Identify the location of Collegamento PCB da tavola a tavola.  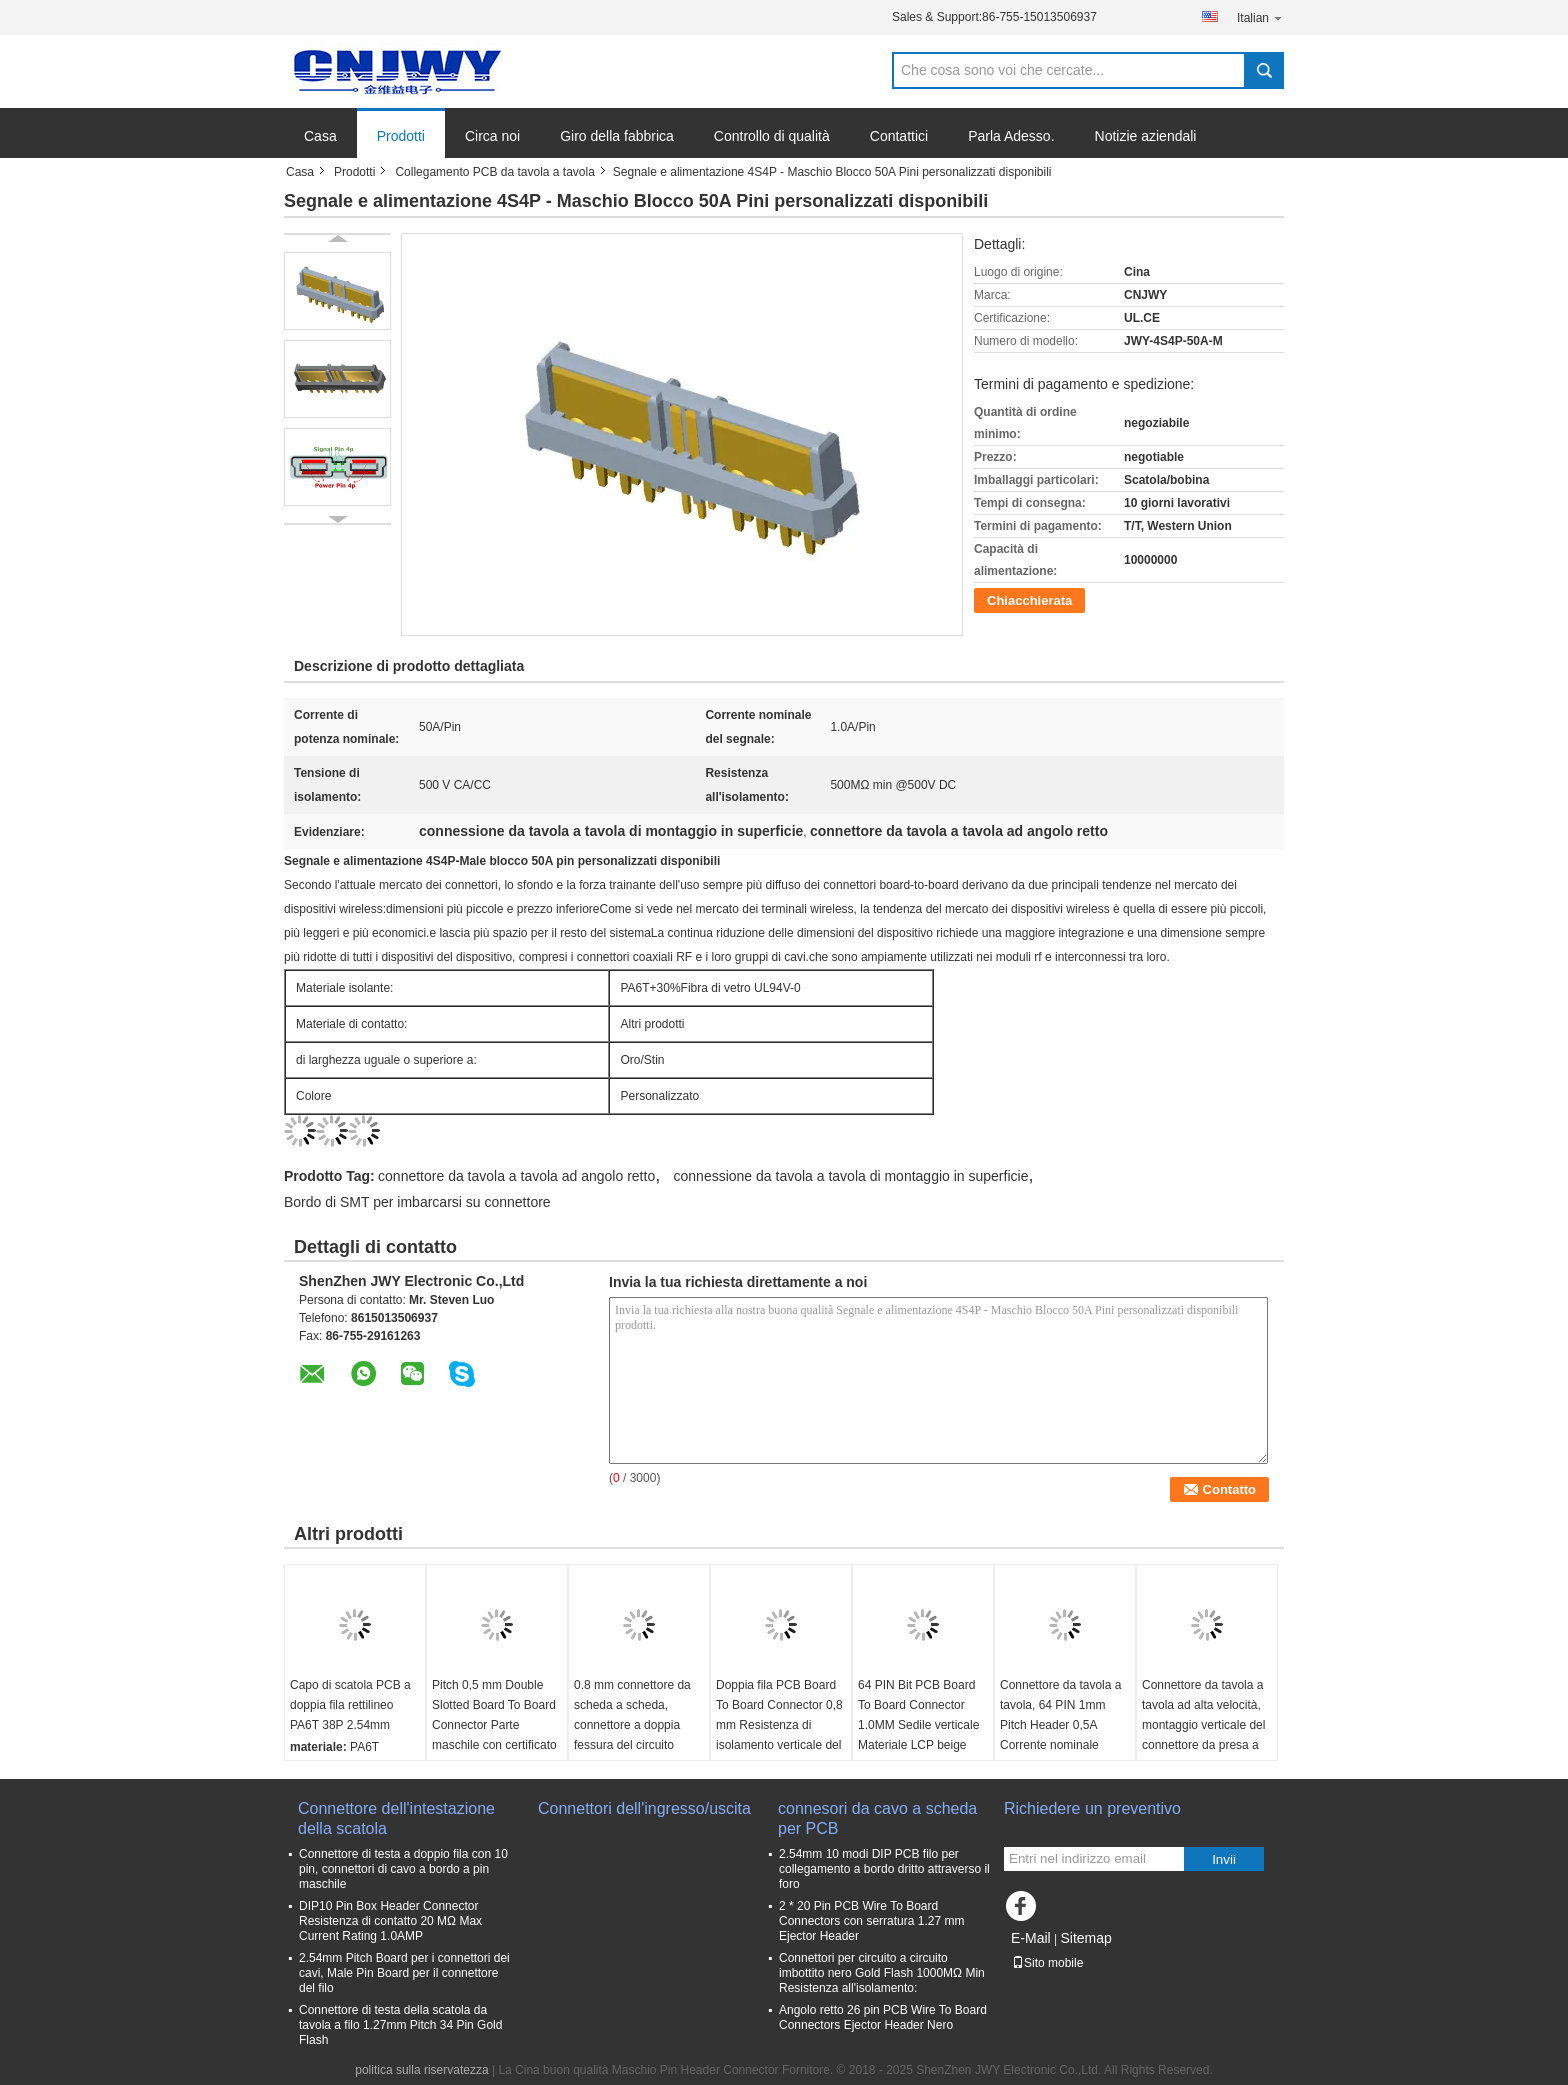
(494, 172).